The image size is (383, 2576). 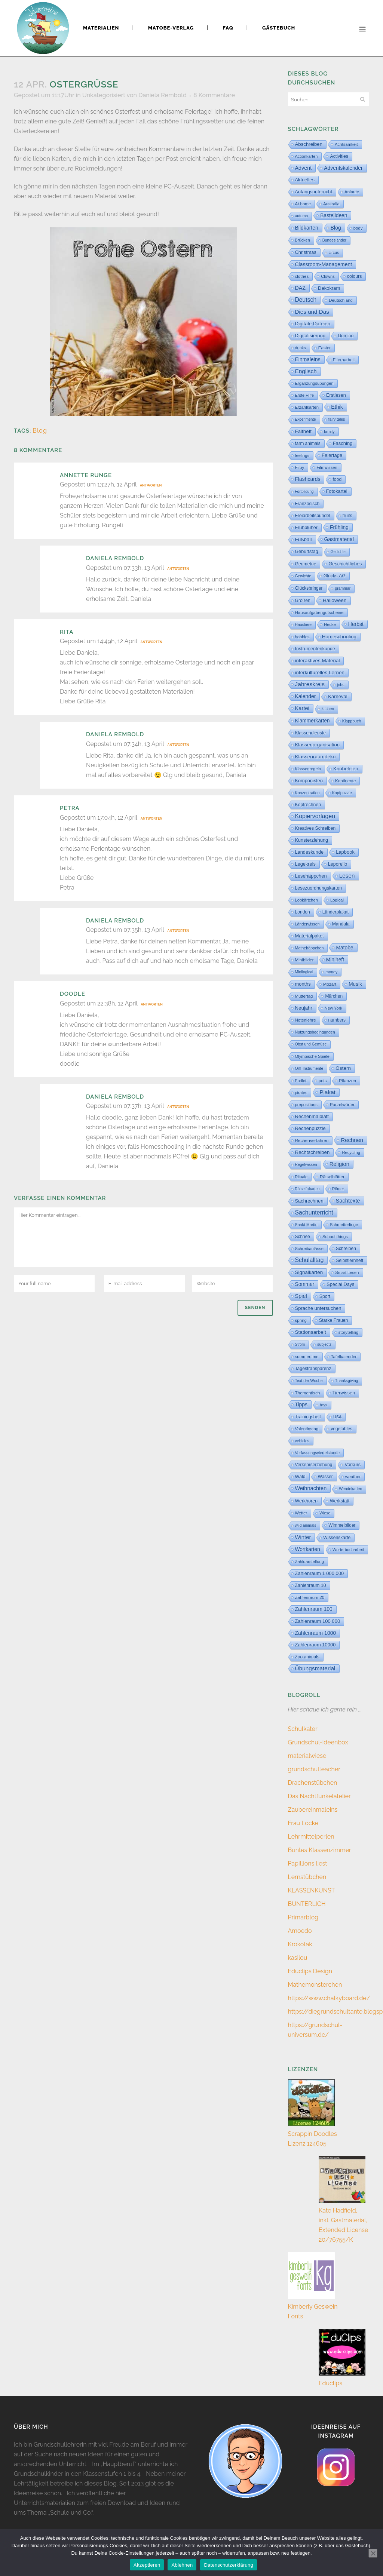 What do you see at coordinates (339, 1164) in the screenshot?
I see `Religion [Religion (170 Einträge)]` at bounding box center [339, 1164].